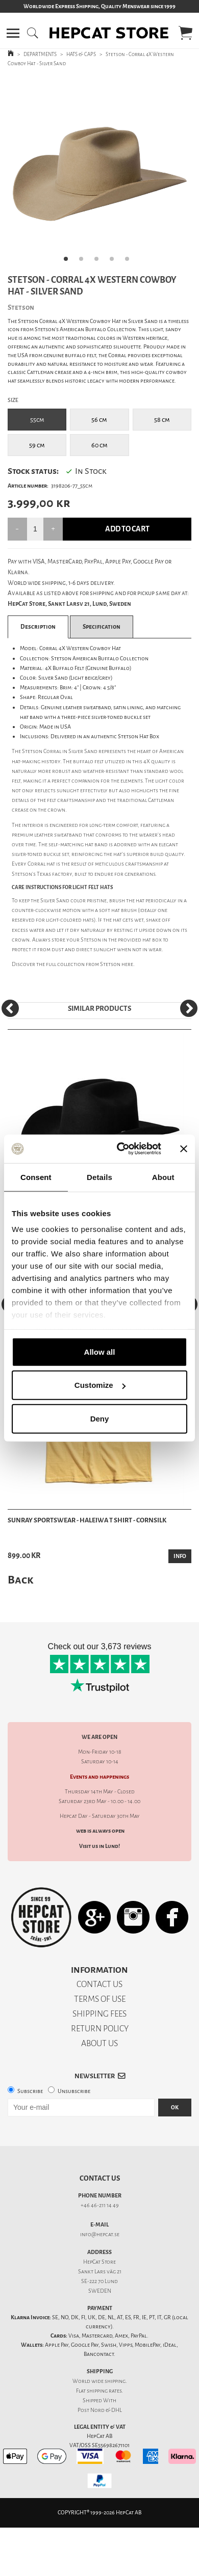 The width and height of the screenshot is (199, 2576). I want to click on 2 [tab], so click(84, 262).